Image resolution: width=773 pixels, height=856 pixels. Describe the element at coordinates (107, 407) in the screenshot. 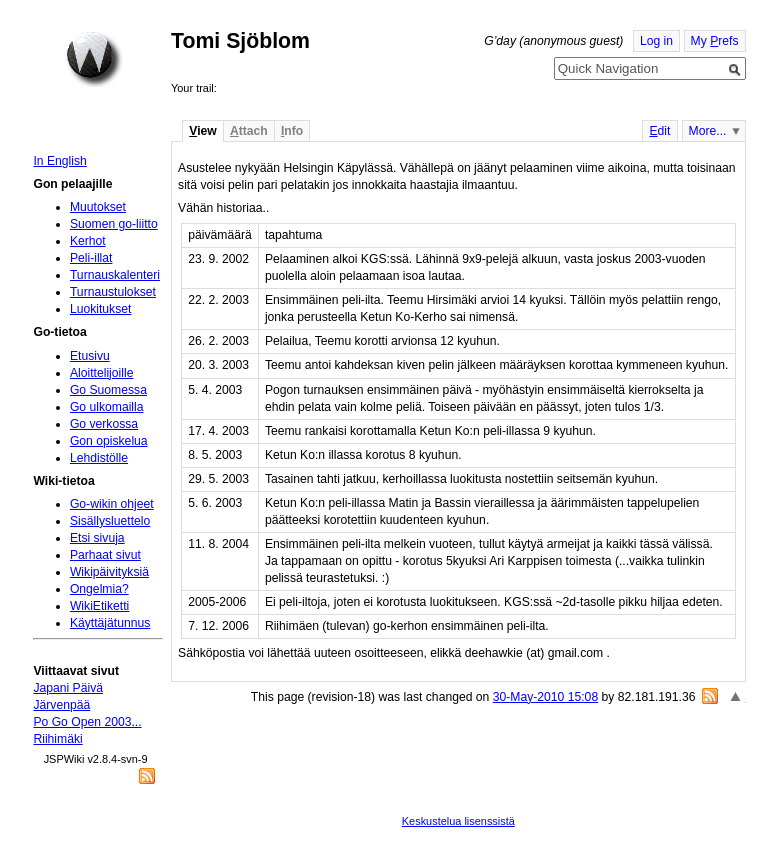

I see `Go ulkomailla` at that location.